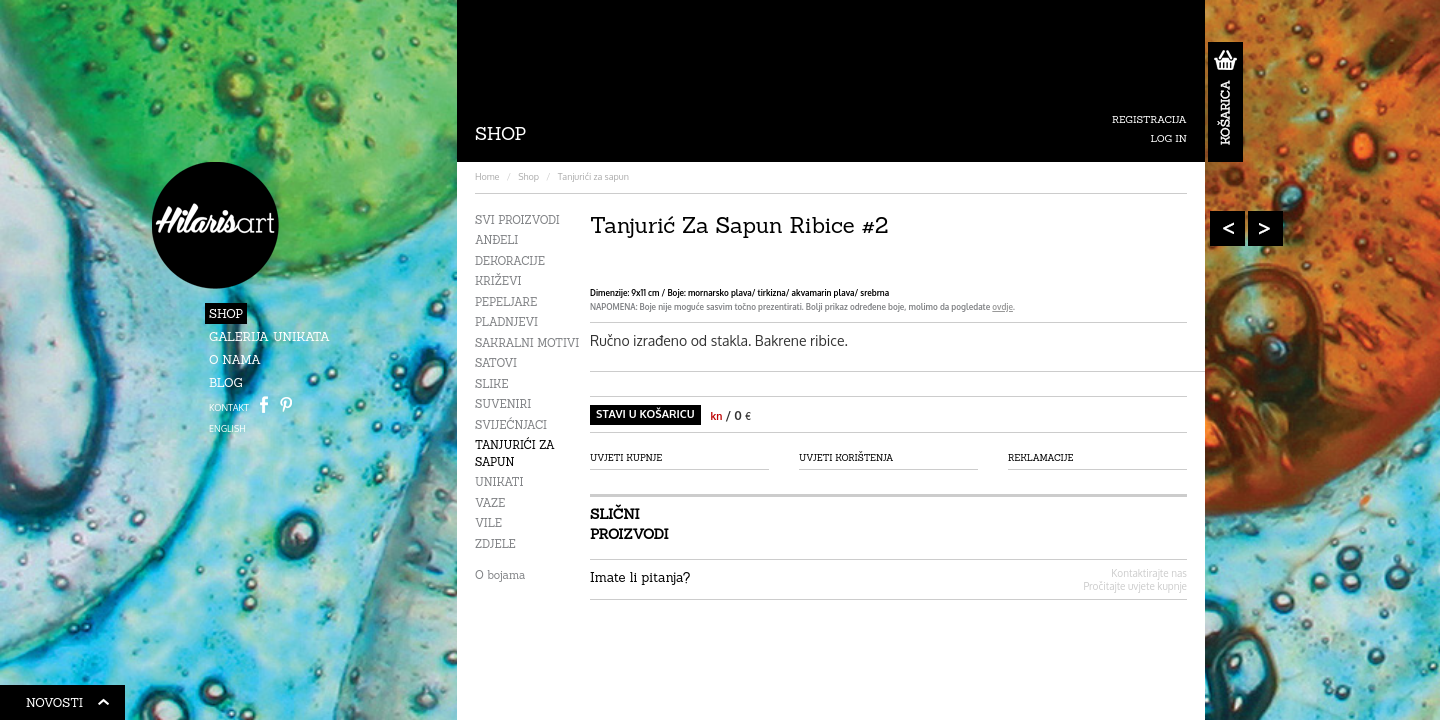 The image size is (1440, 720). What do you see at coordinates (645, 414) in the screenshot?
I see `Stavi u košaricu` at bounding box center [645, 414].